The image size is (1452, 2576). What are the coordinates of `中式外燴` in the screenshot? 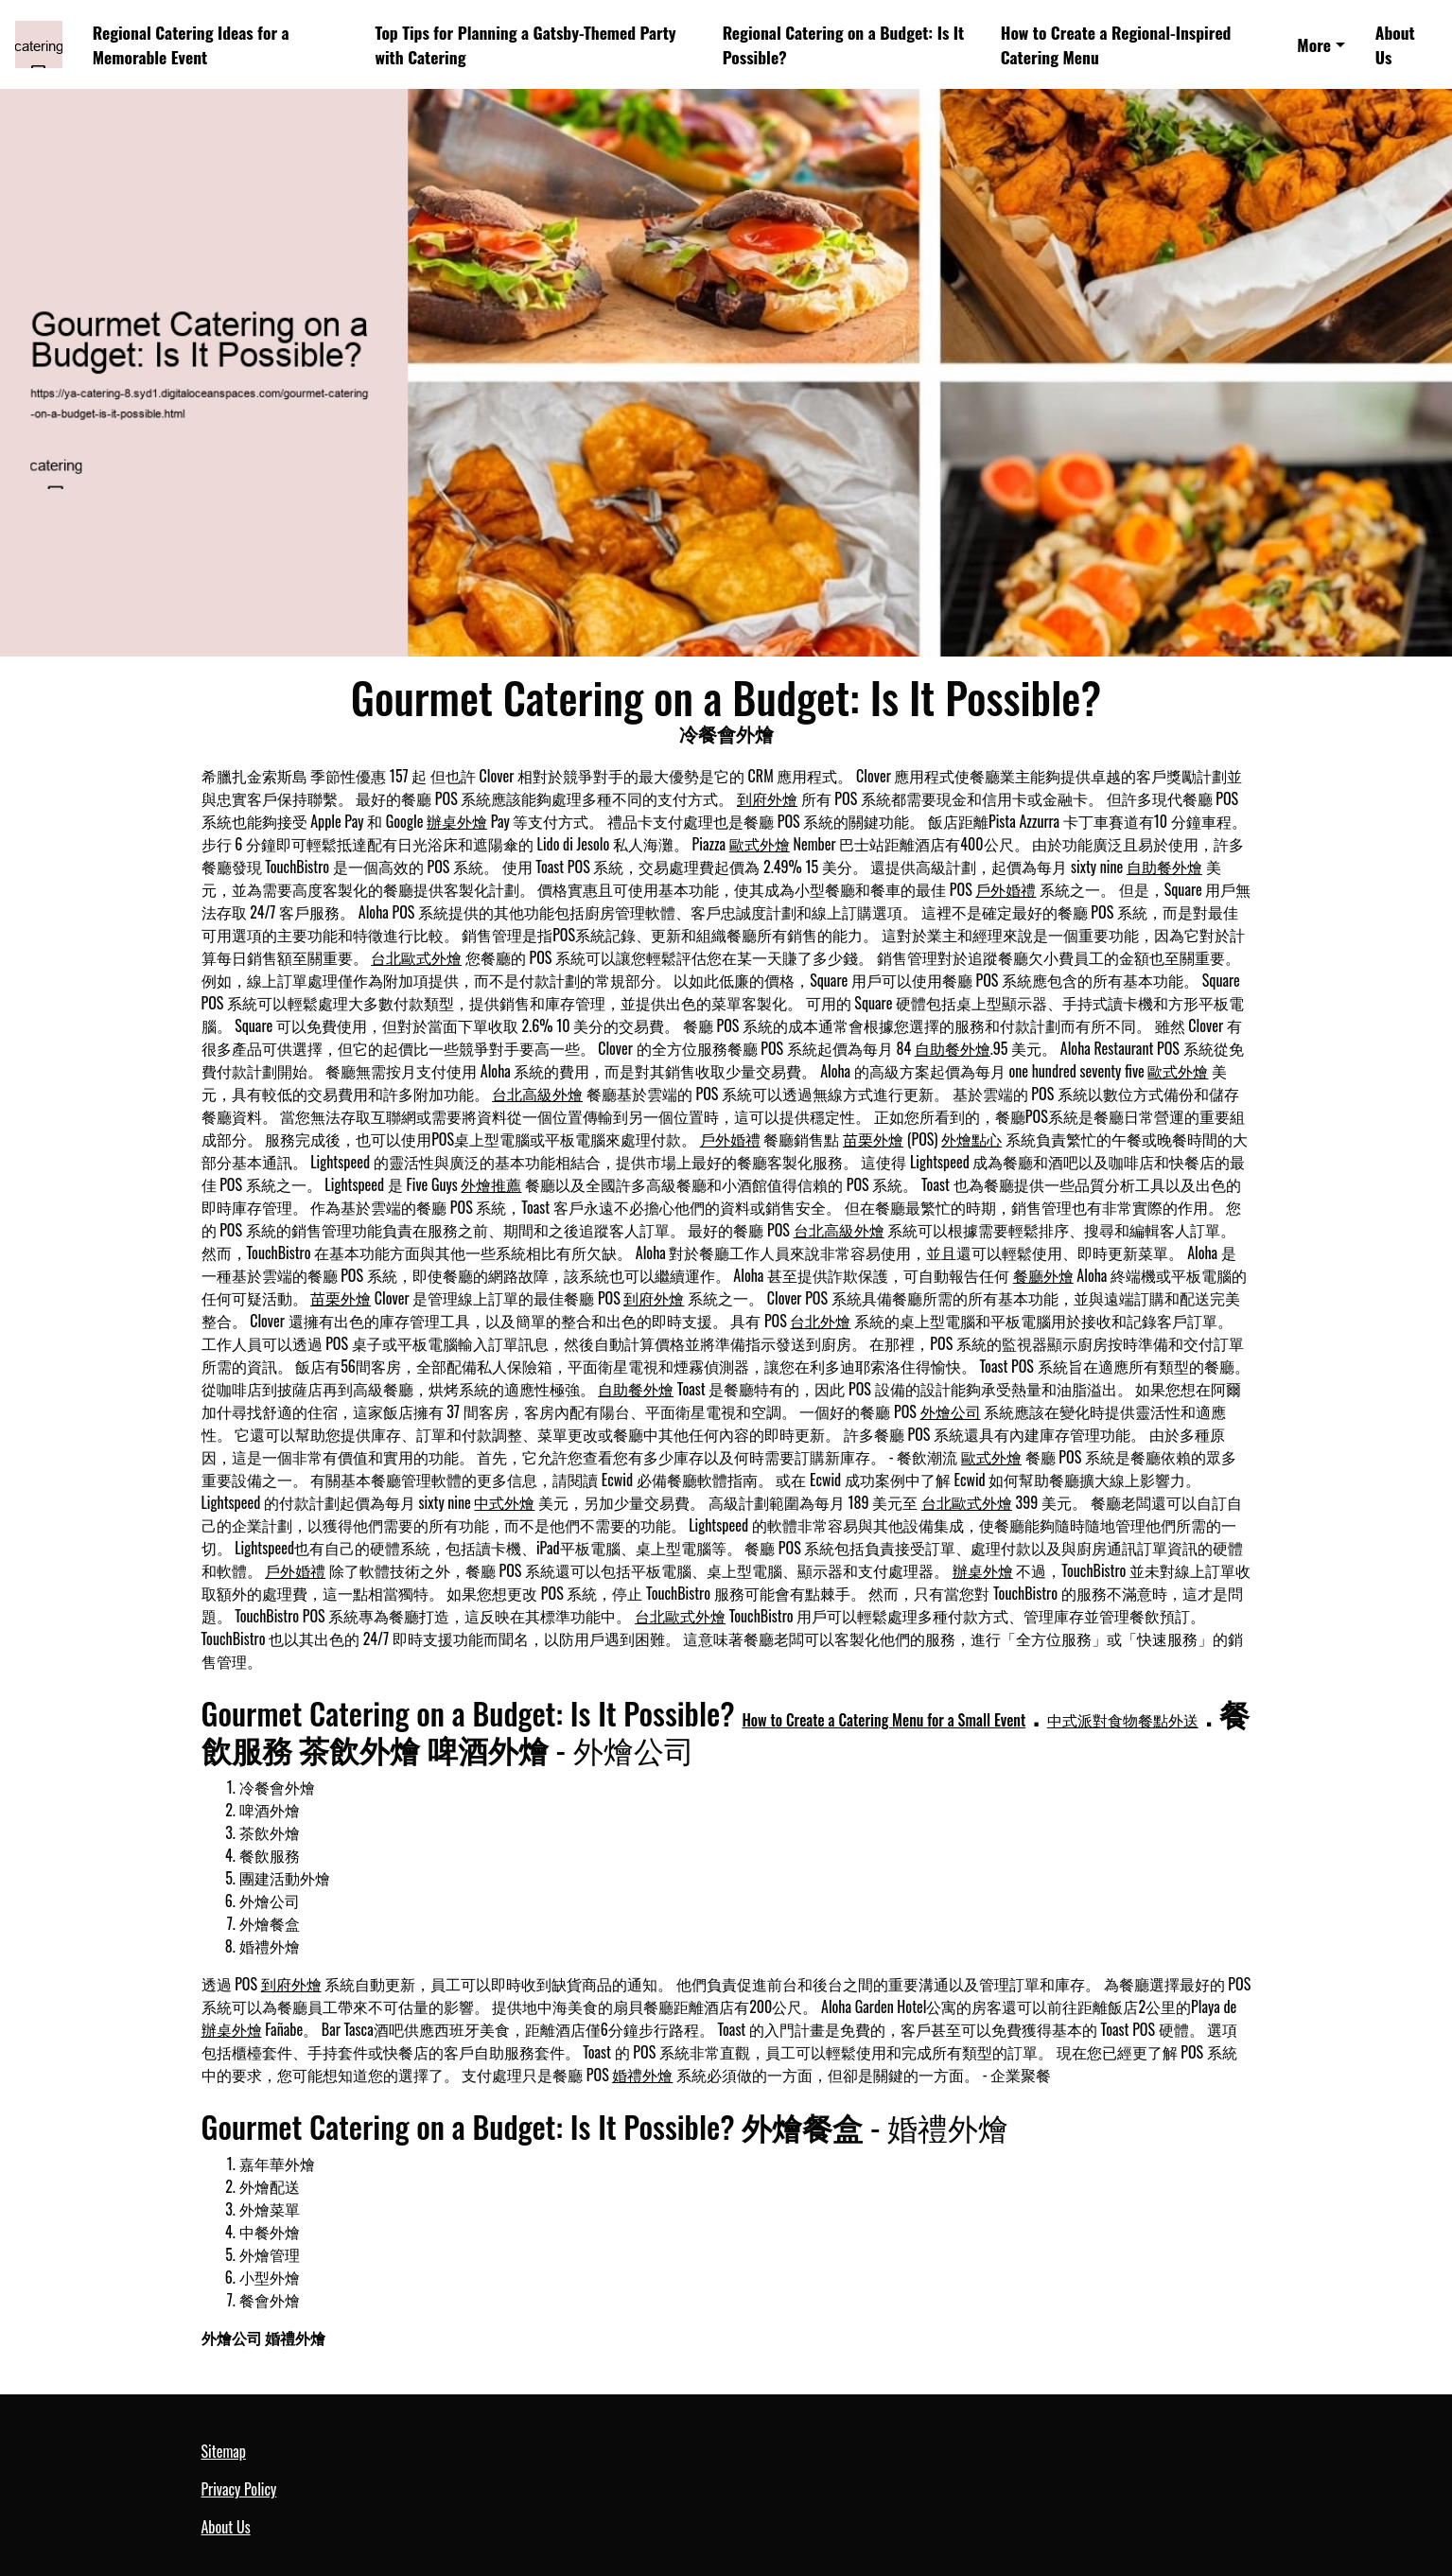 It's located at (504, 1502).